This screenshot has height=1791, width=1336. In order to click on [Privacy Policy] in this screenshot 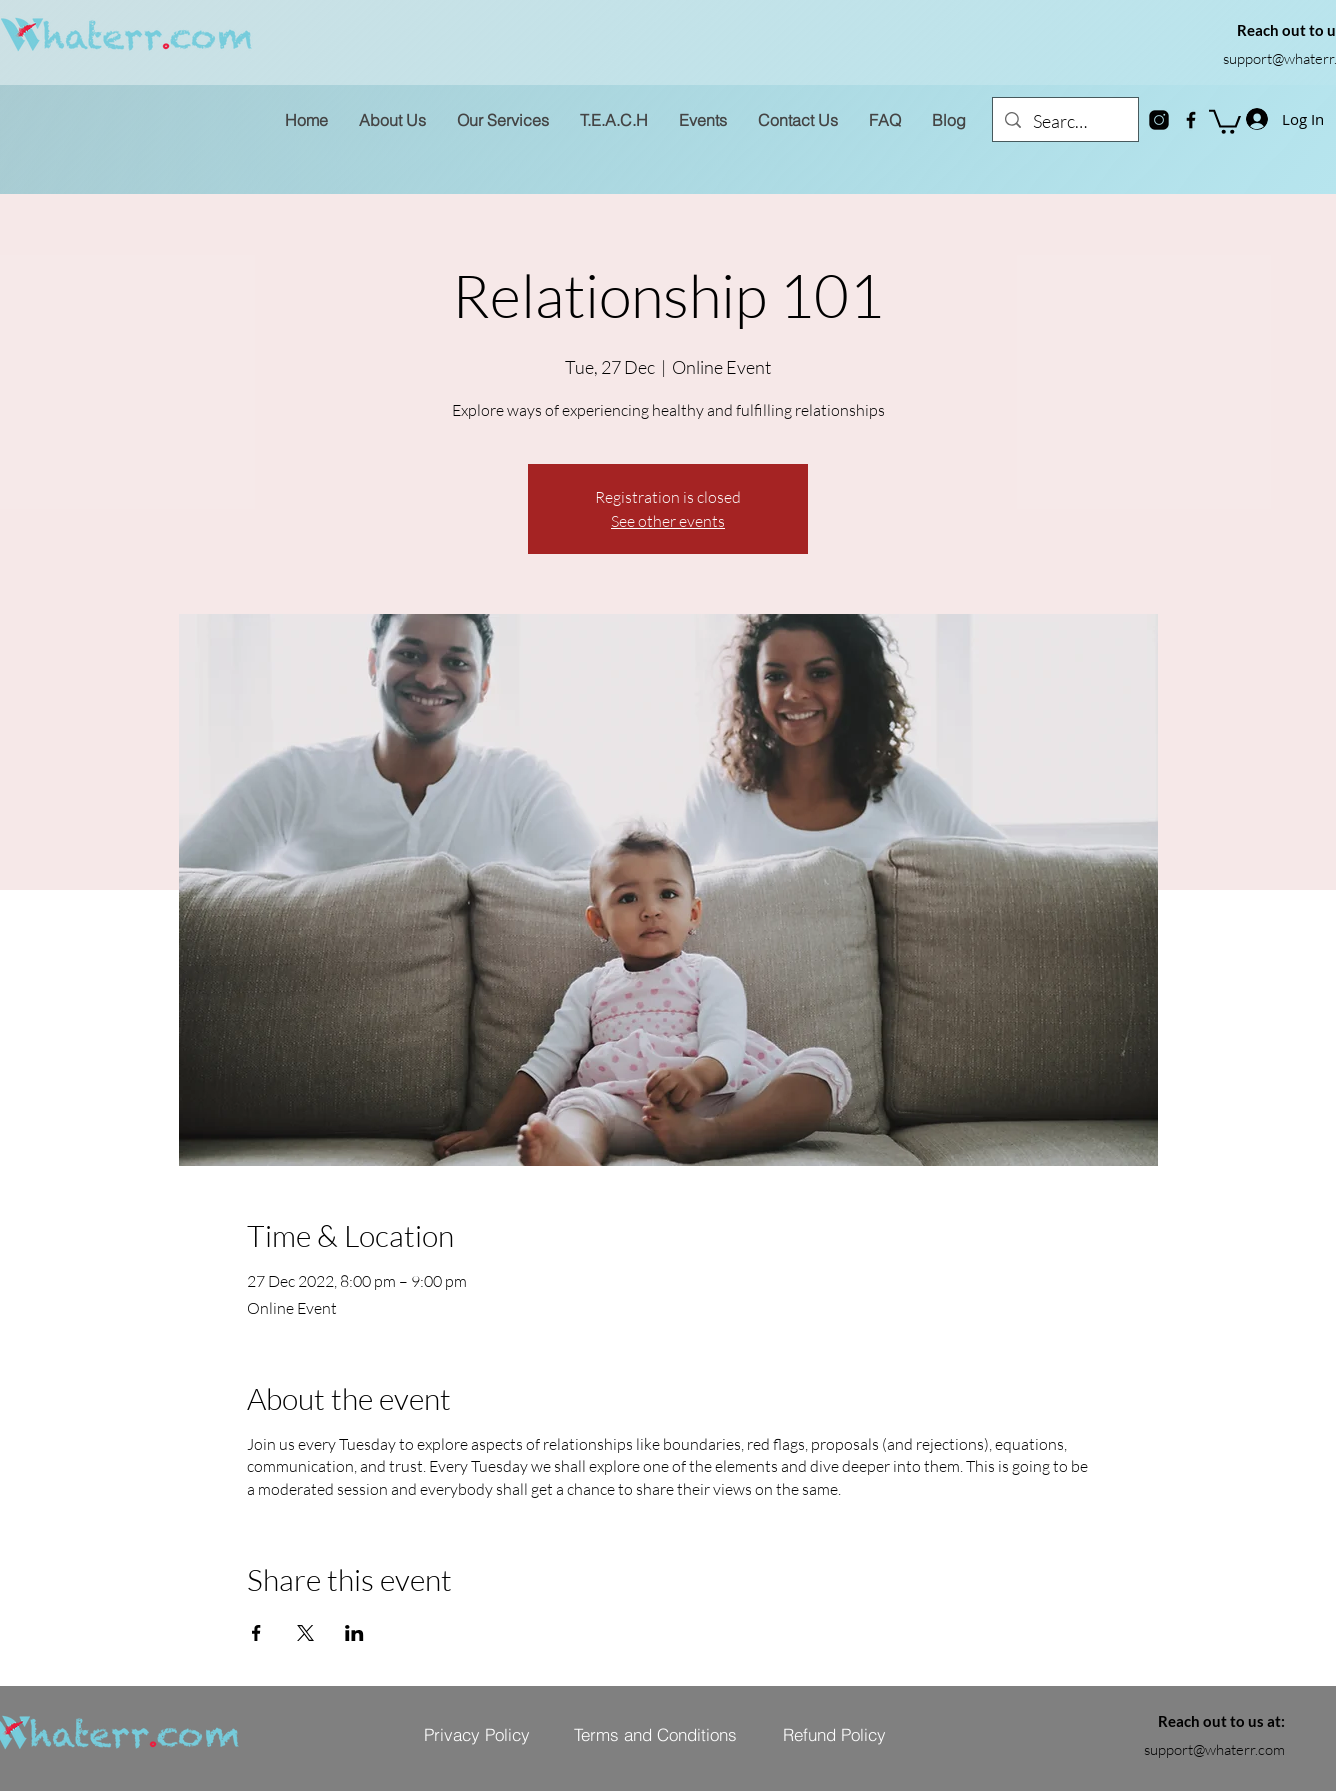, I will do `click(477, 1734)`.